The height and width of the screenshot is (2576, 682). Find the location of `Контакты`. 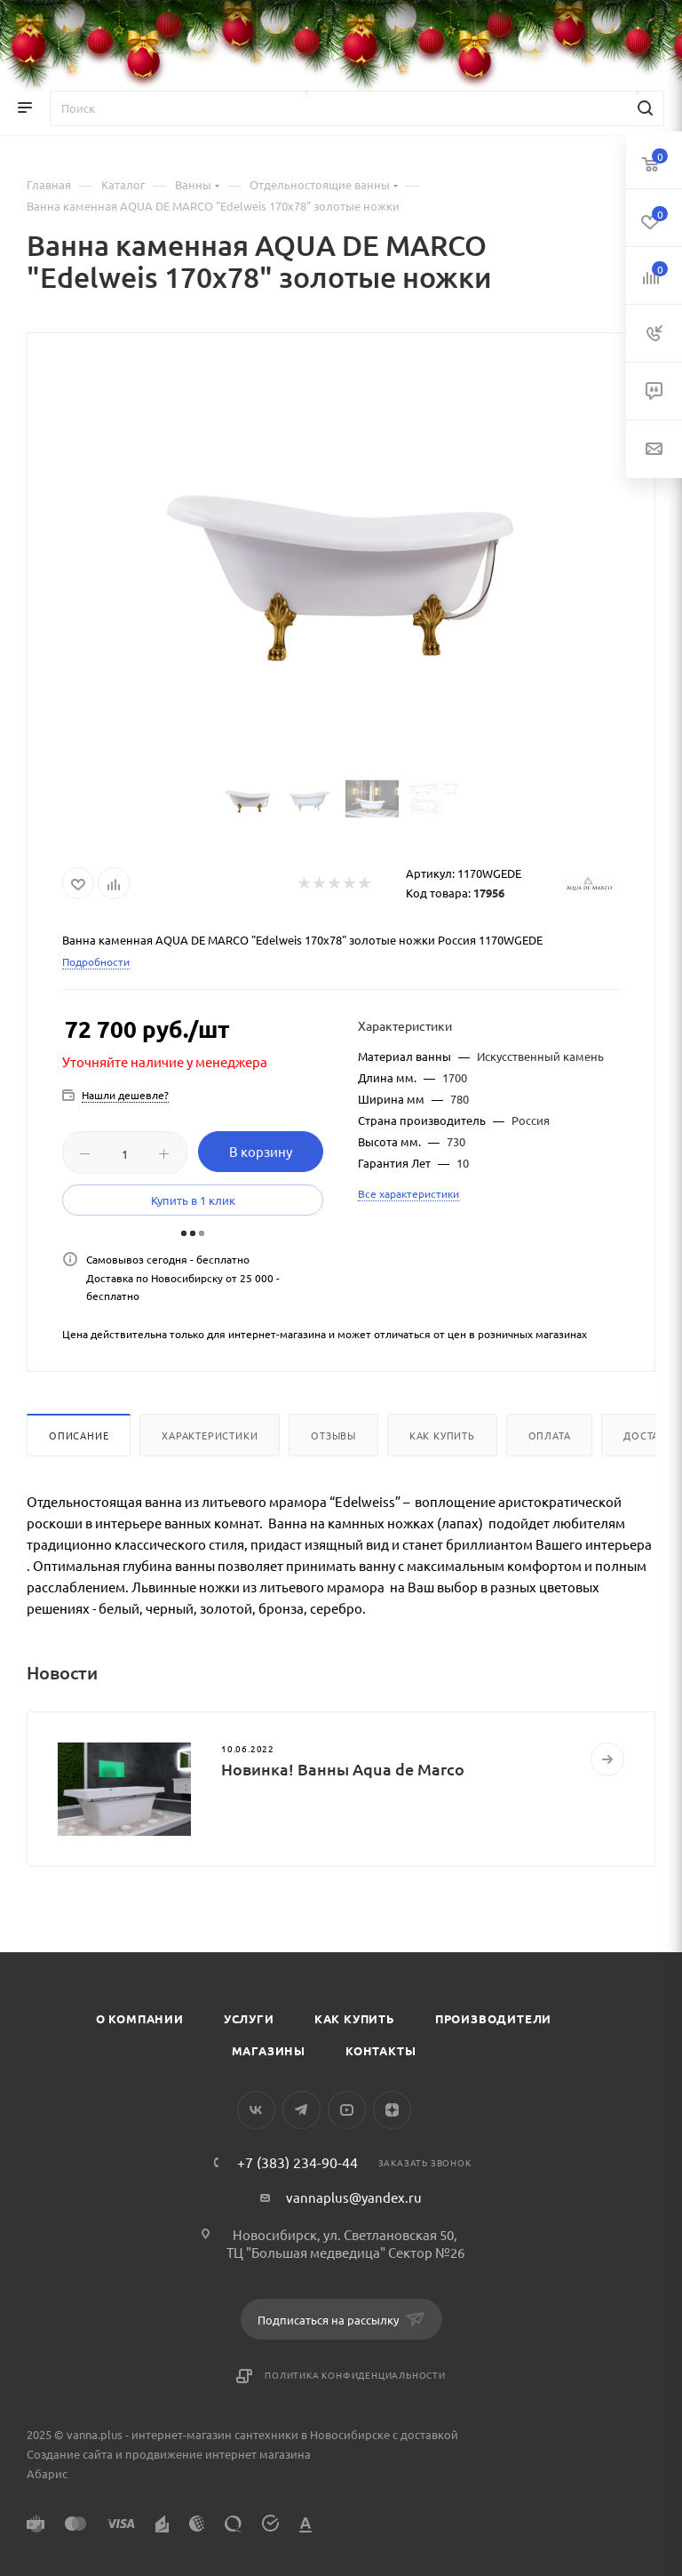

Контакты is located at coordinates (380, 2050).